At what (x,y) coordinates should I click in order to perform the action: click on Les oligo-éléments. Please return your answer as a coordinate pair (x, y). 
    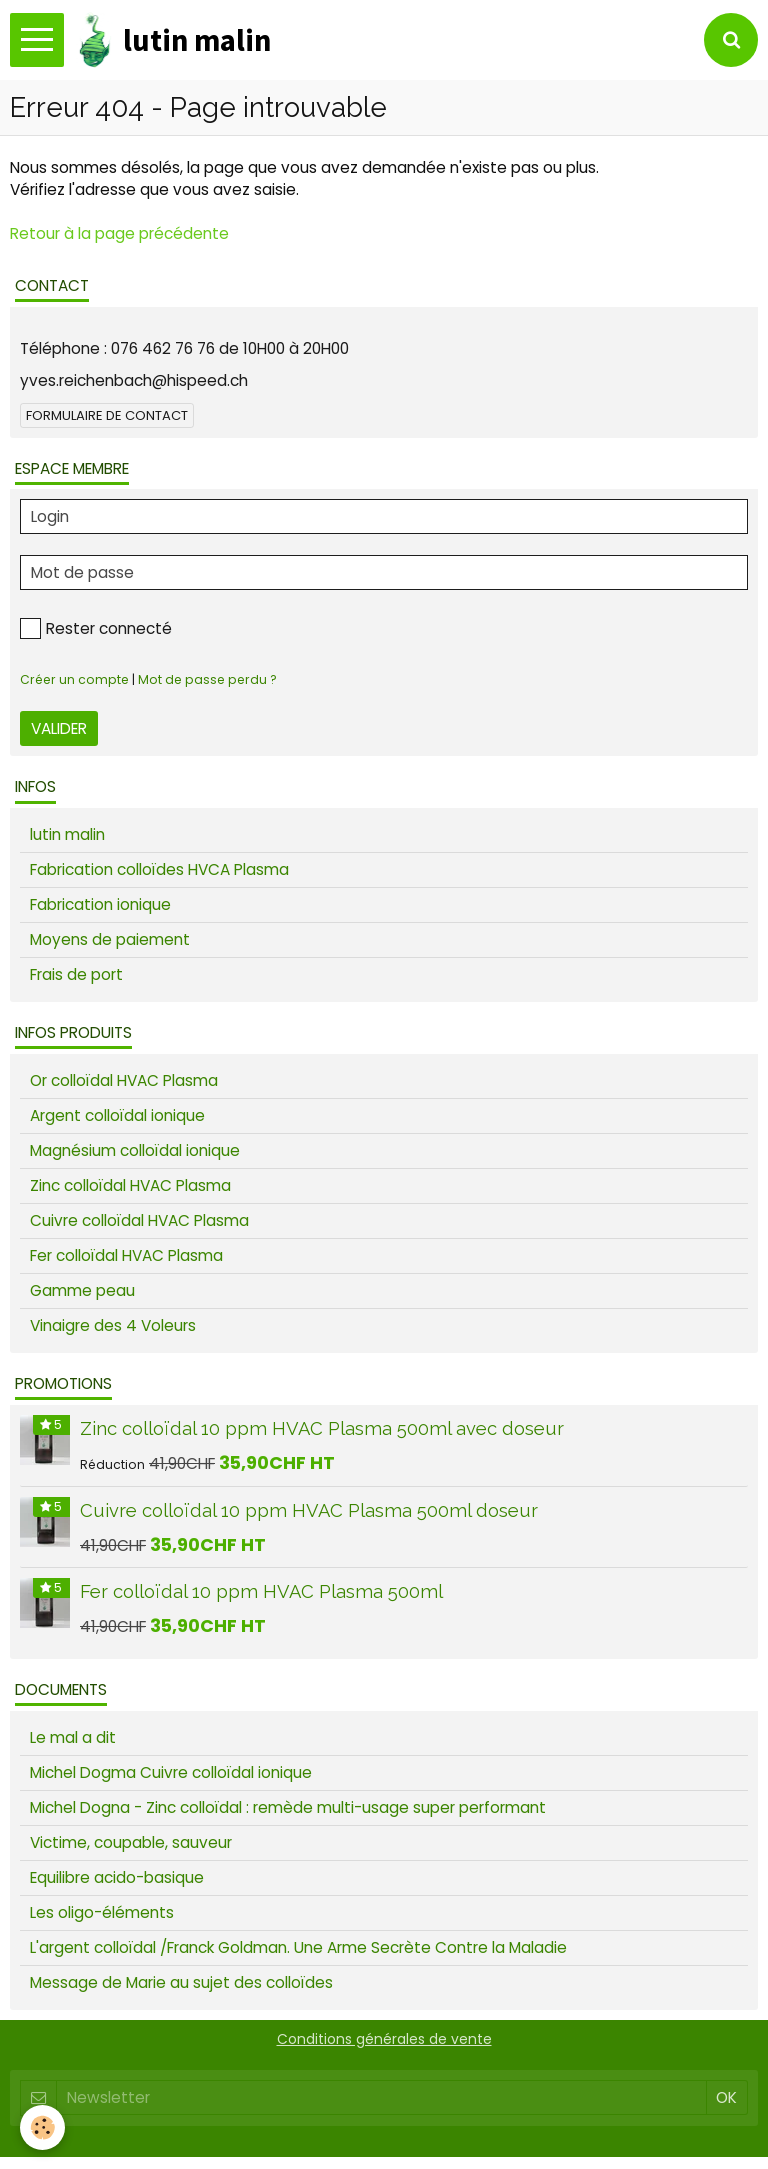
    Looking at the image, I should click on (102, 1912).